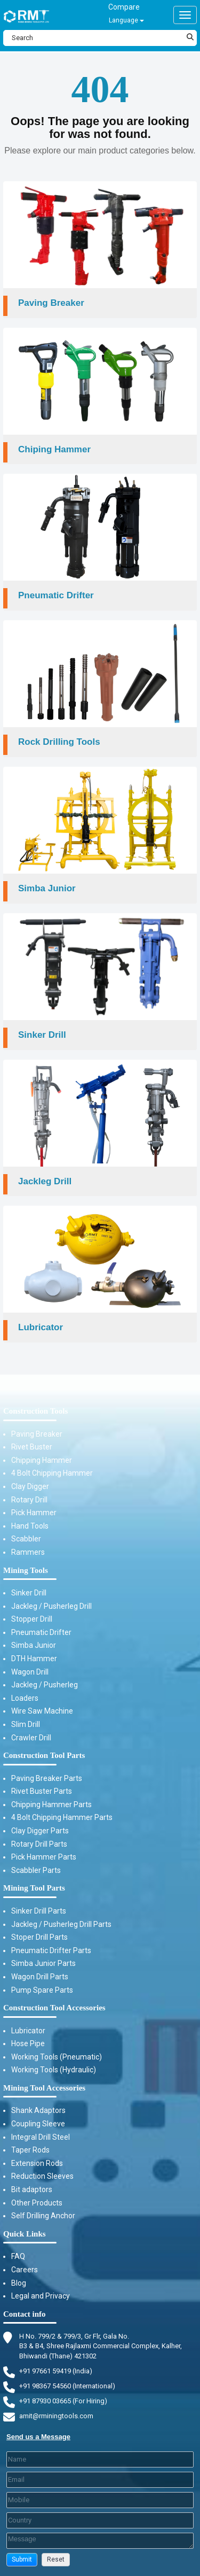  What do you see at coordinates (42, 1990) in the screenshot?
I see `Pump Spare Parts` at bounding box center [42, 1990].